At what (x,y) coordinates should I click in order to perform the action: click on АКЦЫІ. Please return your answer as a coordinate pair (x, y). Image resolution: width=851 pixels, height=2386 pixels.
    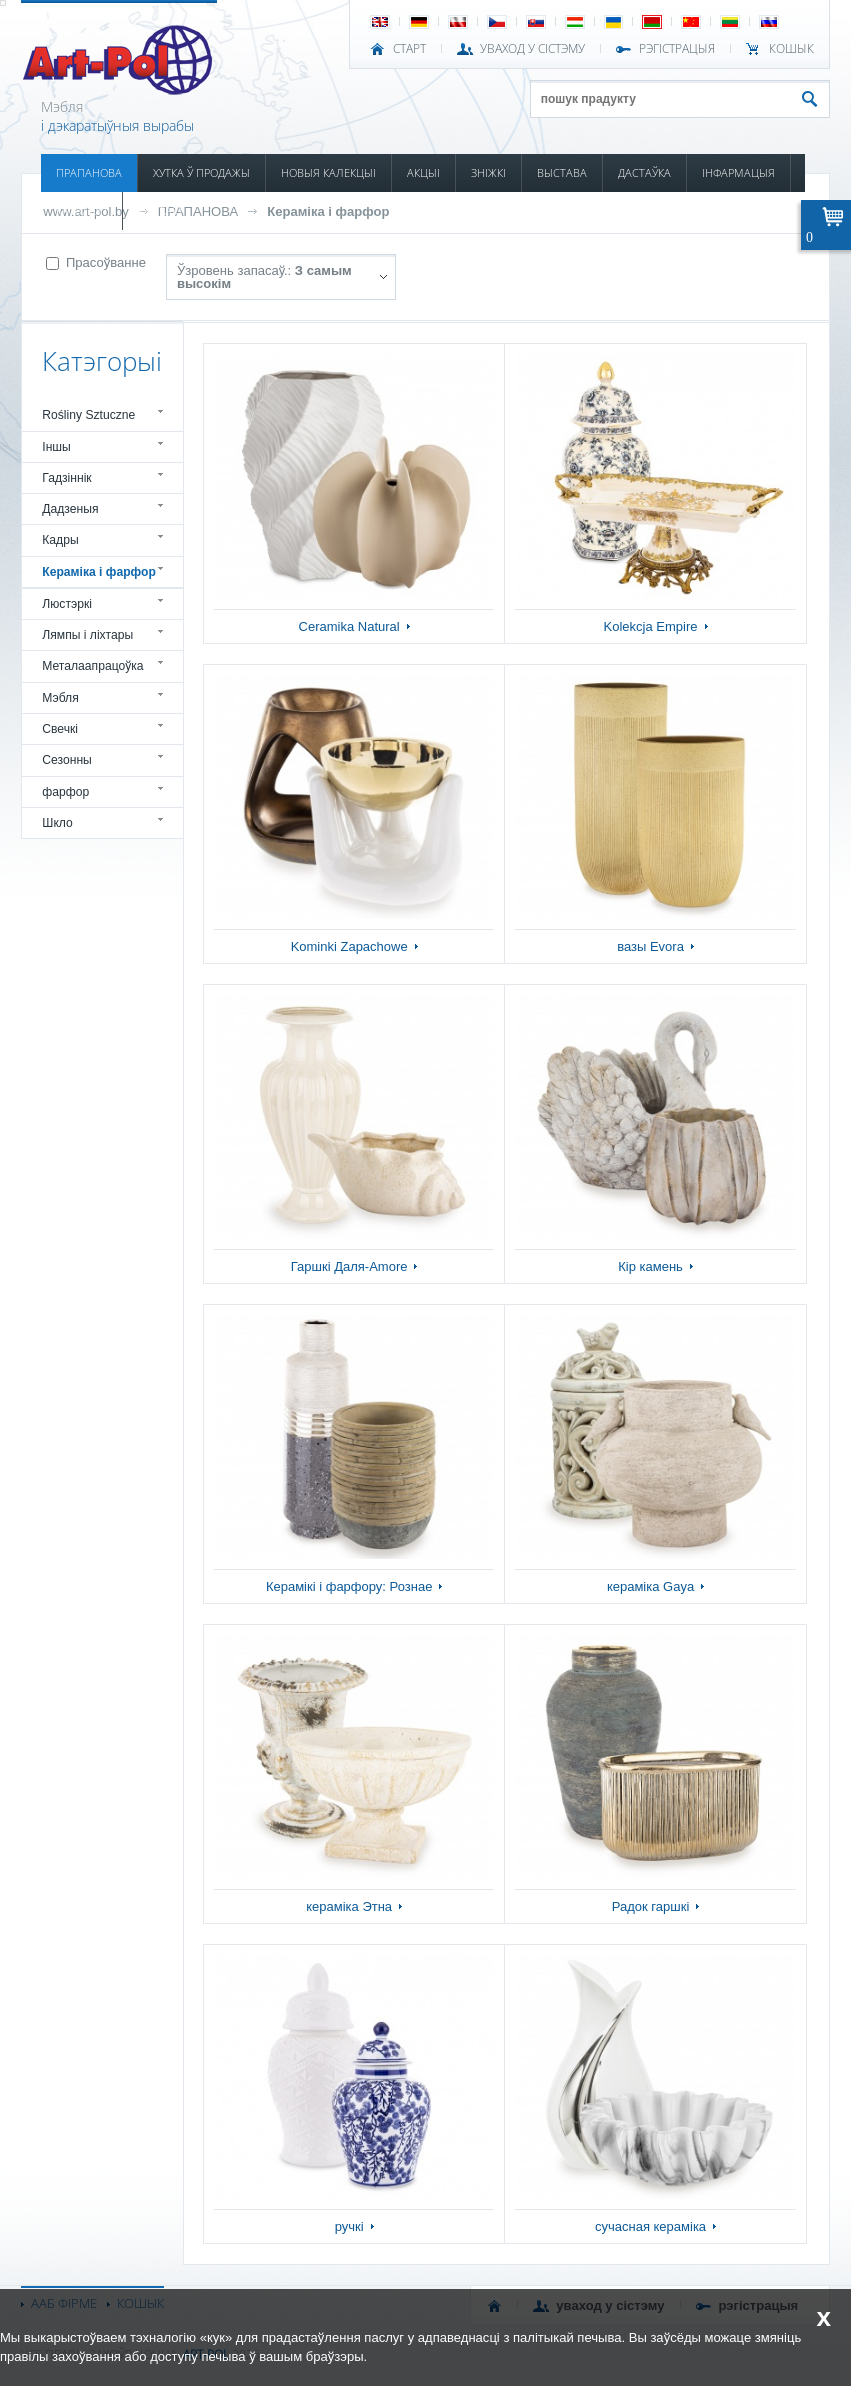
    Looking at the image, I should click on (423, 172).